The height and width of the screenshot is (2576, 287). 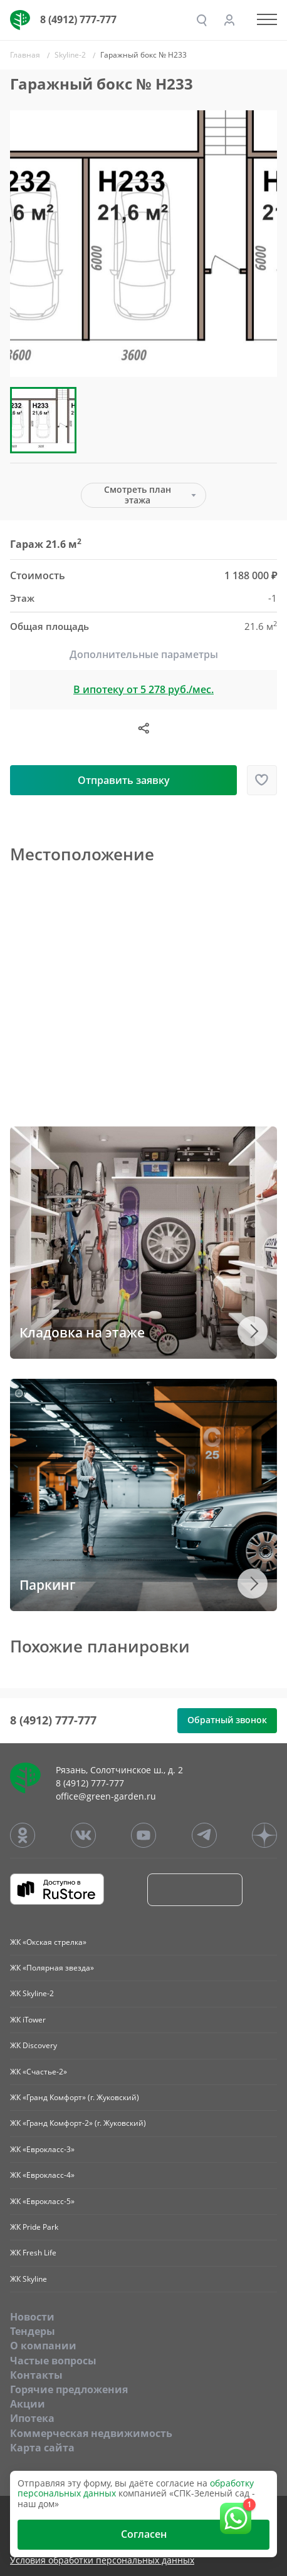 What do you see at coordinates (42, 2448) in the screenshot?
I see `Карта сайта` at bounding box center [42, 2448].